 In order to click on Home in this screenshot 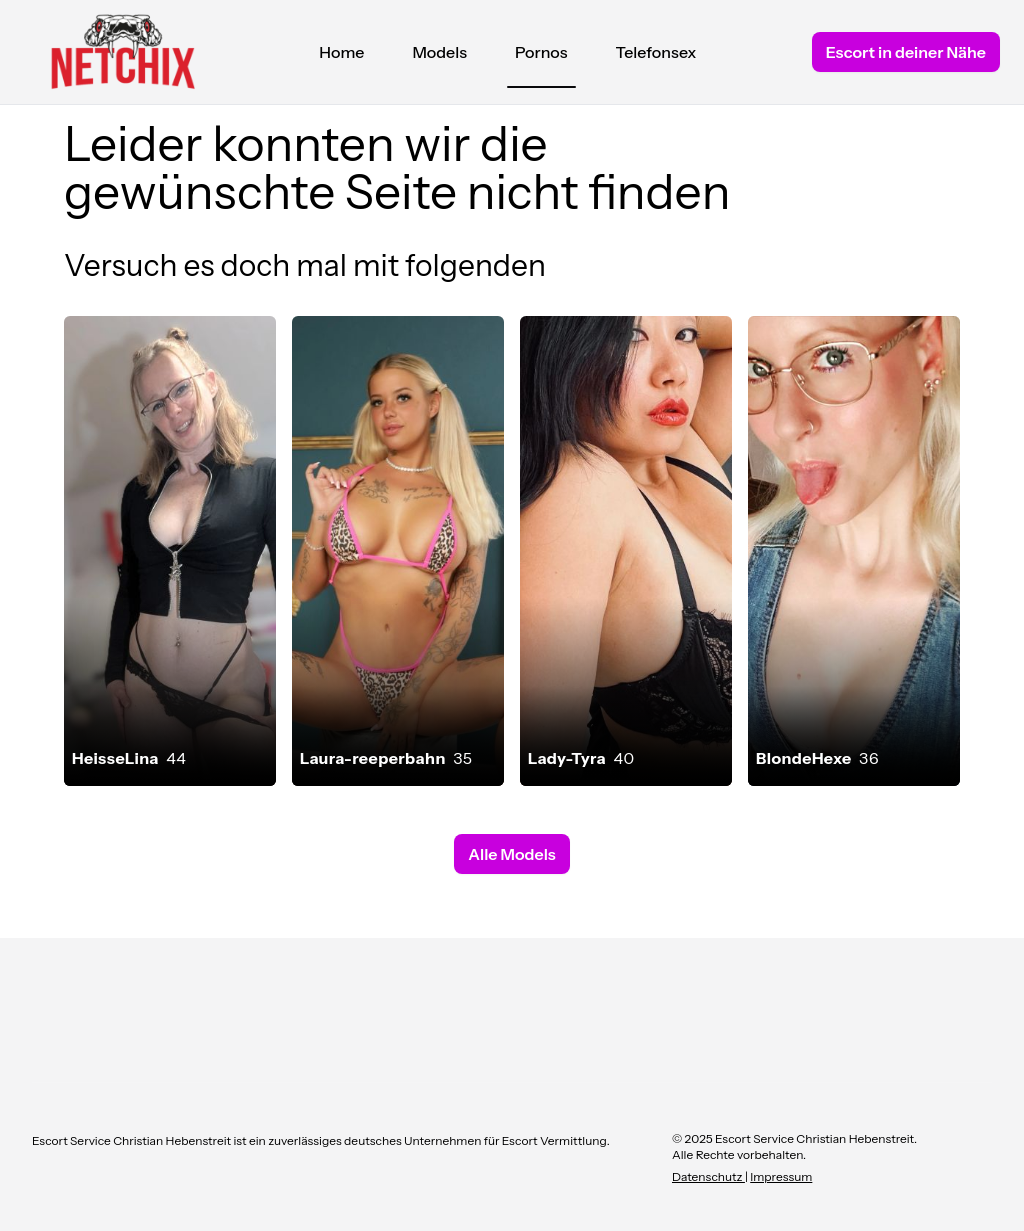, I will do `click(341, 52)`.